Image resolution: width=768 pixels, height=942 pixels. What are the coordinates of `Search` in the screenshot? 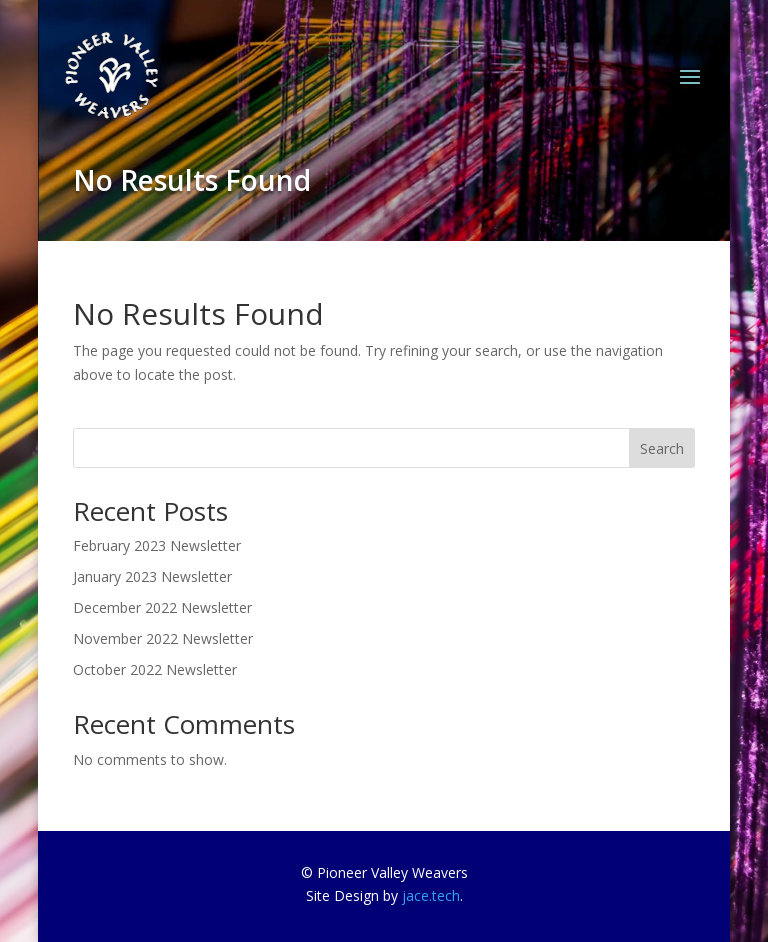 It's located at (662, 448).